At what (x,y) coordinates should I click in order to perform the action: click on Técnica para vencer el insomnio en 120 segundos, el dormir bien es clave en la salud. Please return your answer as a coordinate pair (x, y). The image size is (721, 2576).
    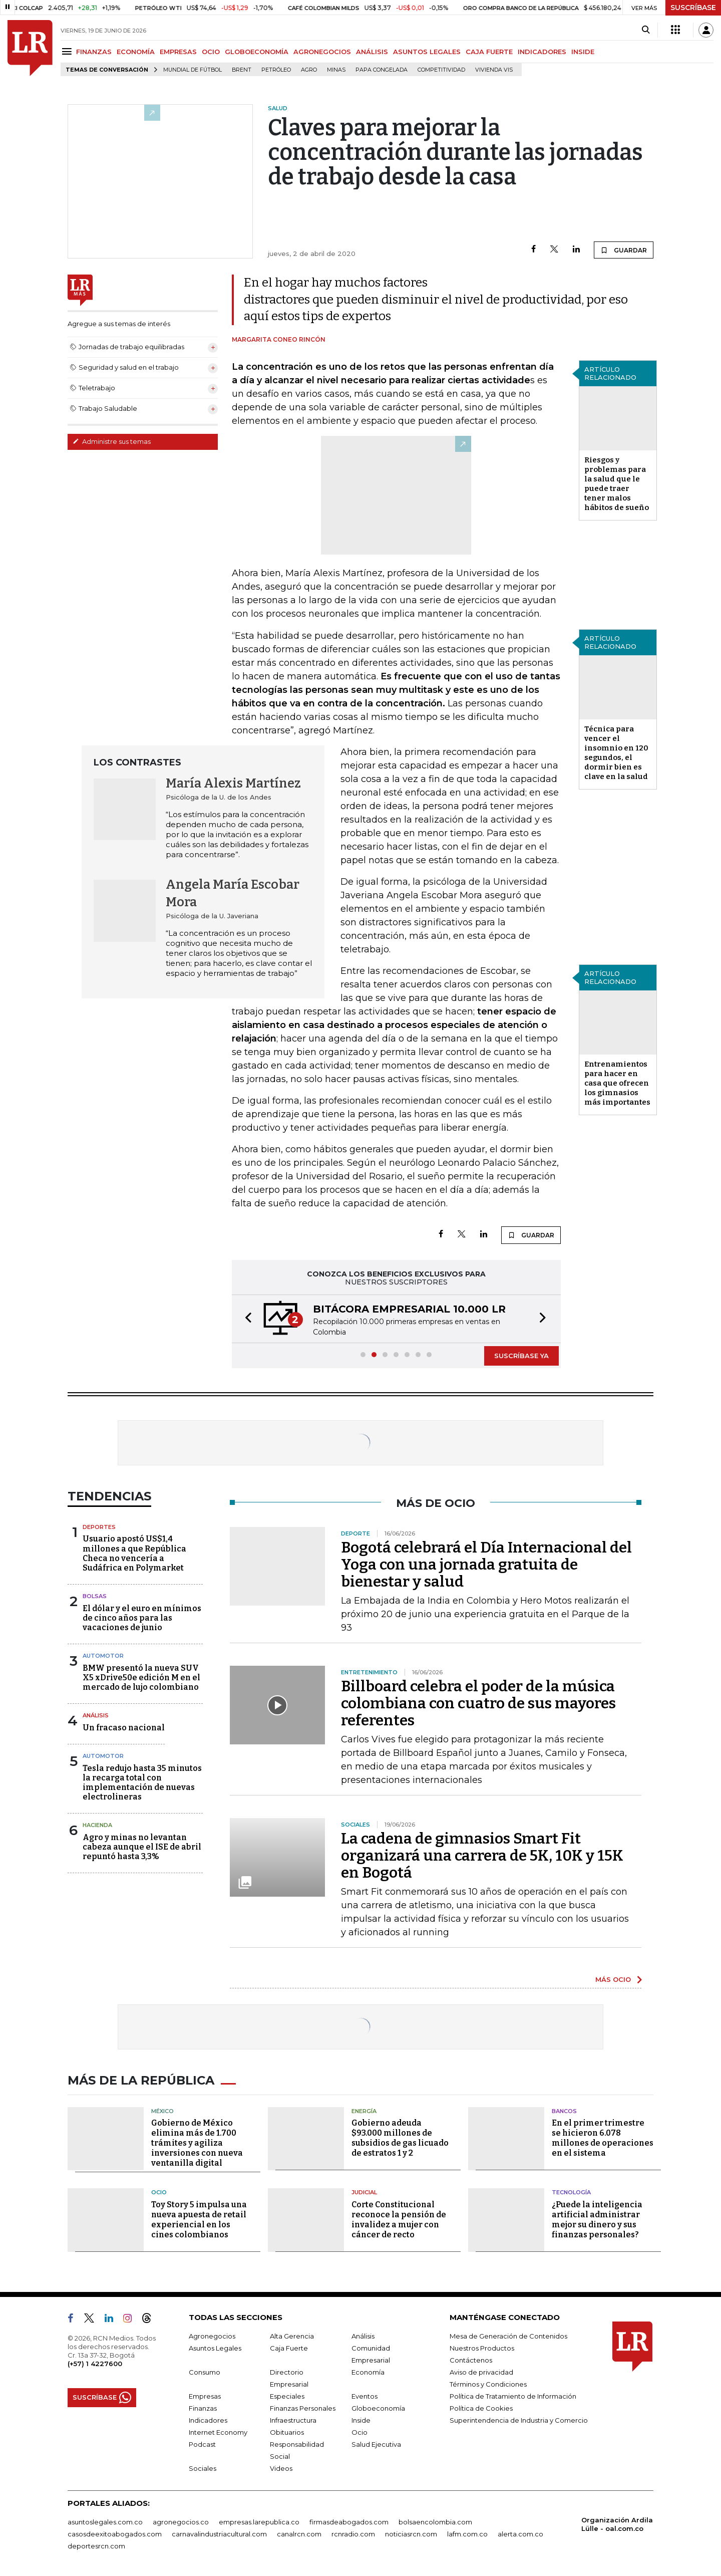
    Looking at the image, I should click on (616, 752).